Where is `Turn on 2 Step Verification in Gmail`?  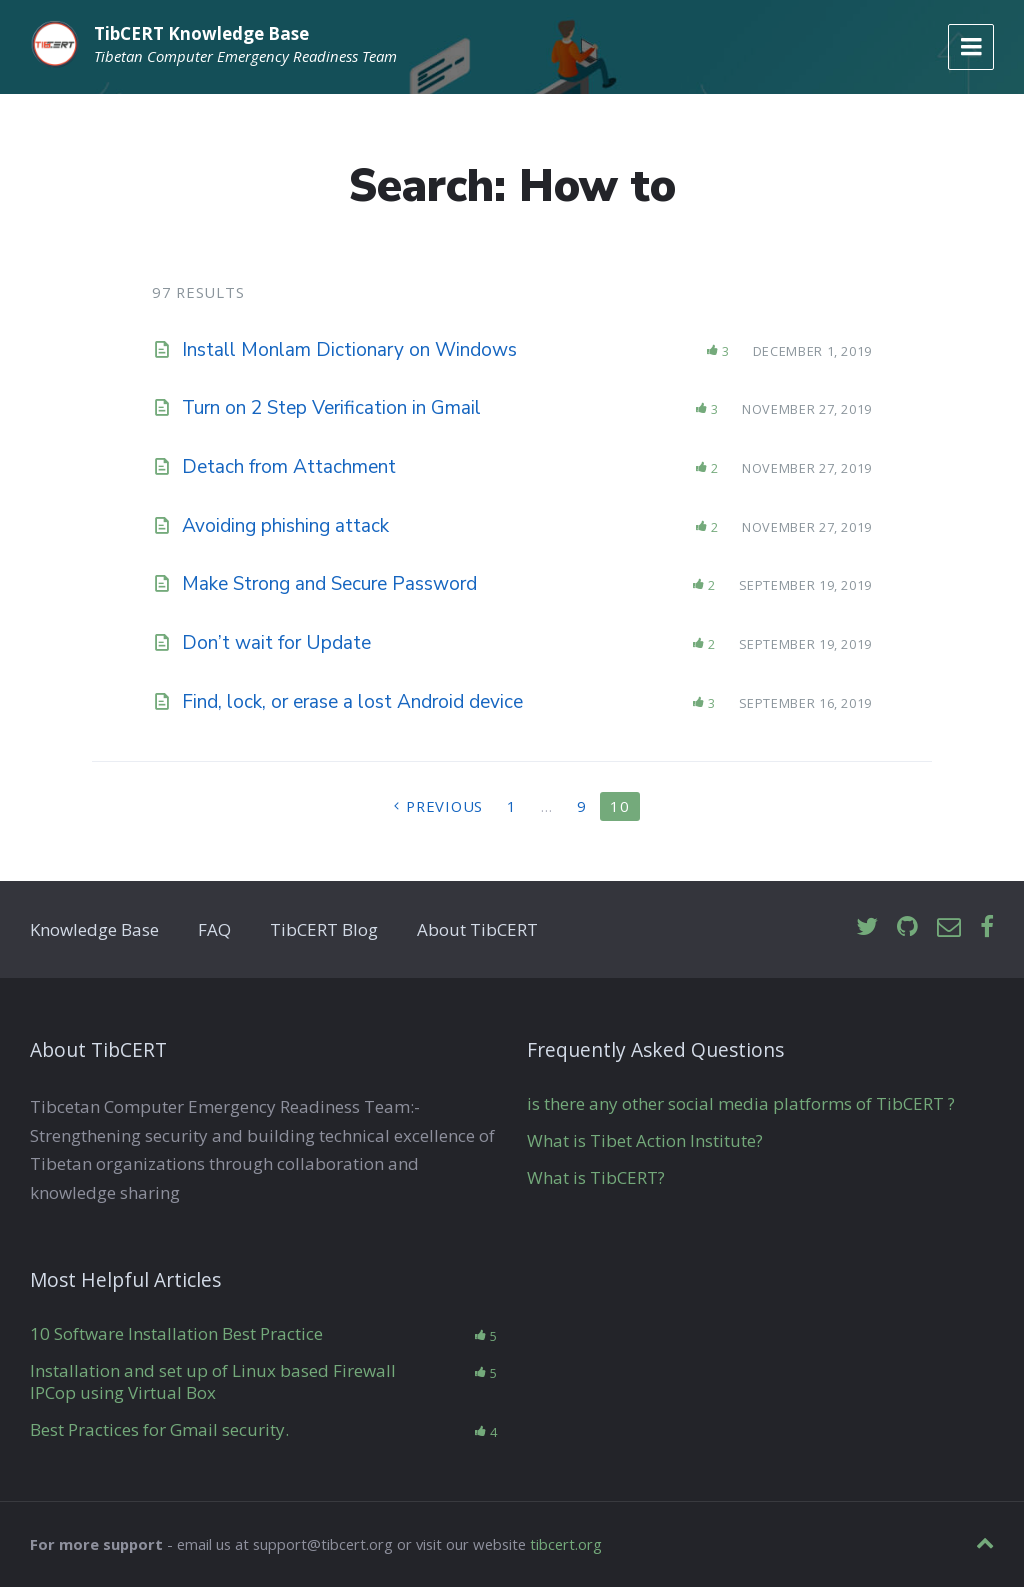
Turn on 2 Step Verification in Gmail is located at coordinates (331, 408).